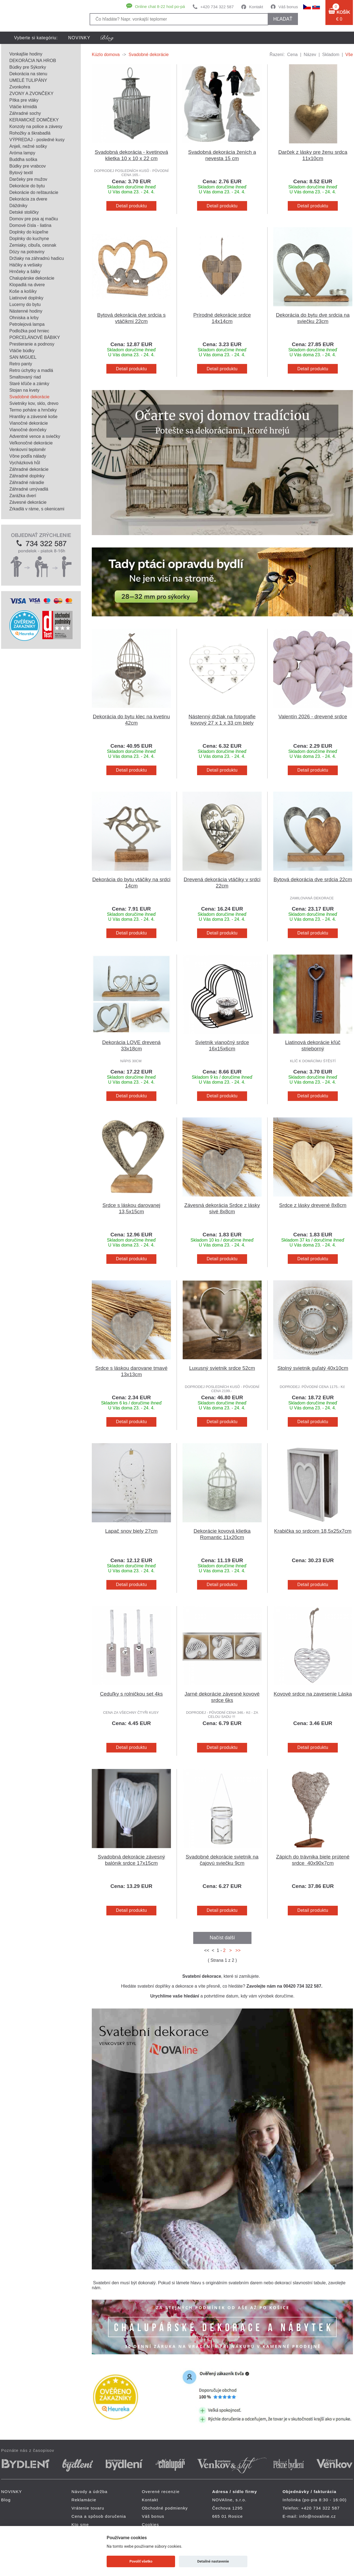  What do you see at coordinates (33, 218) in the screenshot?
I see `Domov pre psa aj mačku` at bounding box center [33, 218].